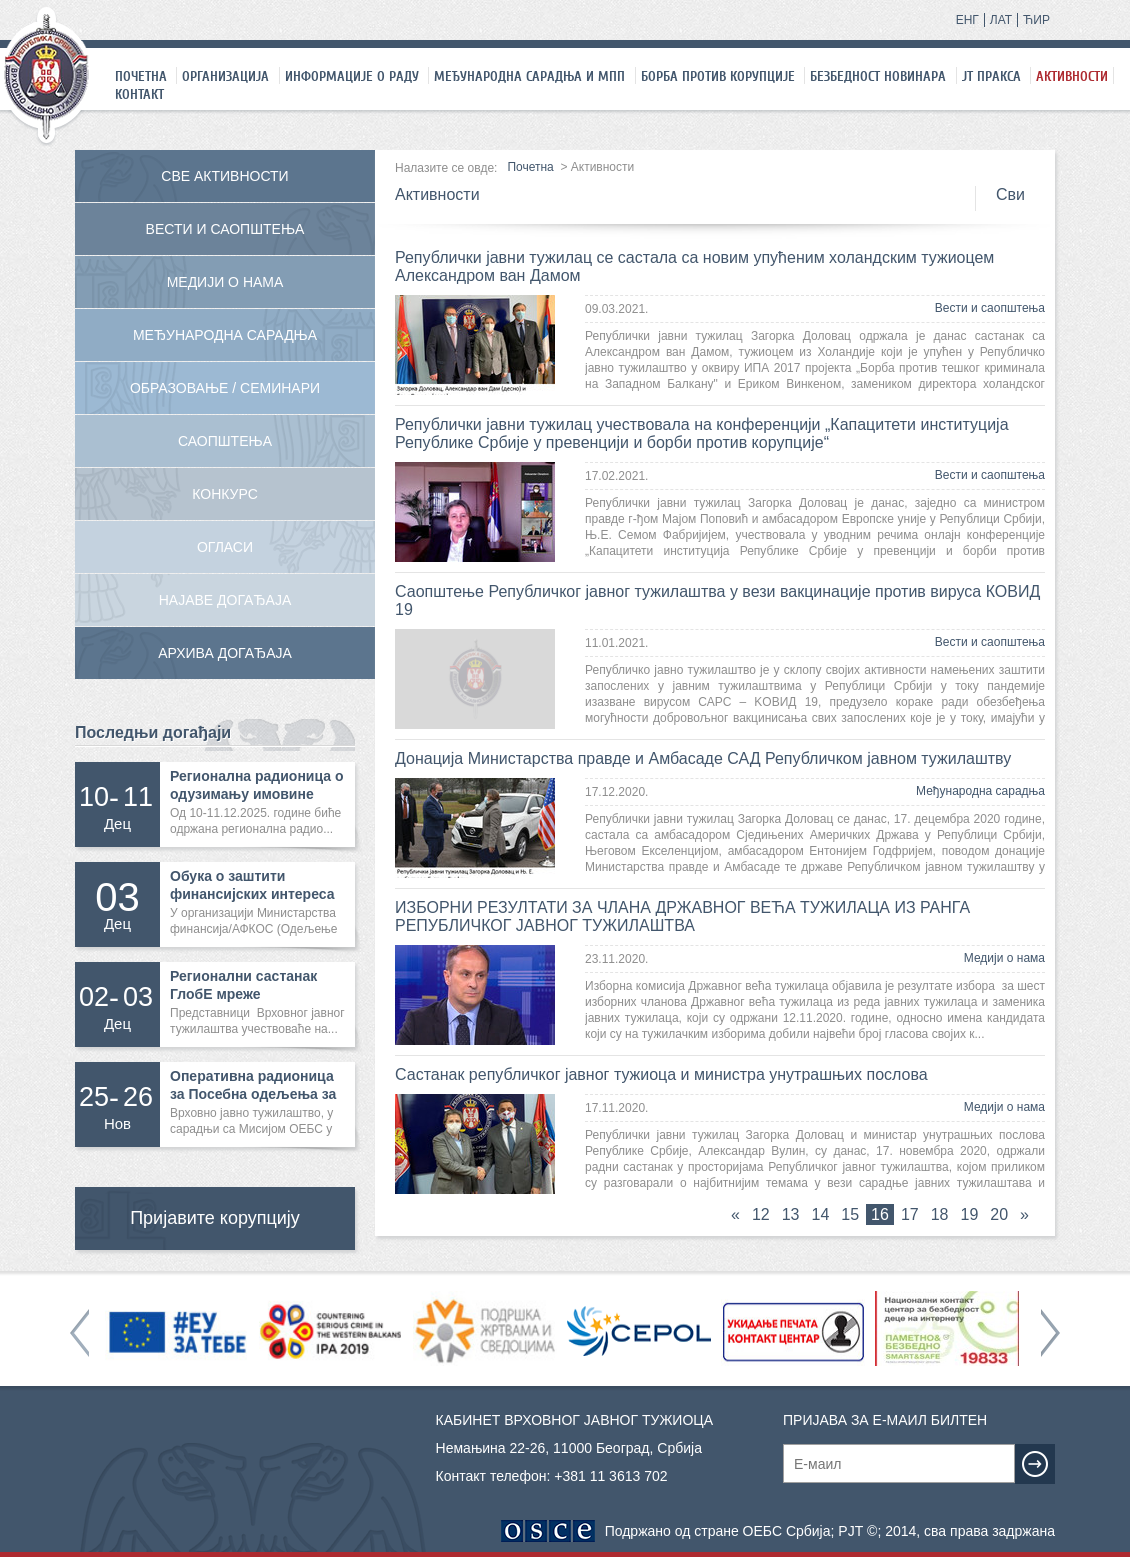 The width and height of the screenshot is (1130, 1557). What do you see at coordinates (878, 76) in the screenshot?
I see `Безбедност новинара` at bounding box center [878, 76].